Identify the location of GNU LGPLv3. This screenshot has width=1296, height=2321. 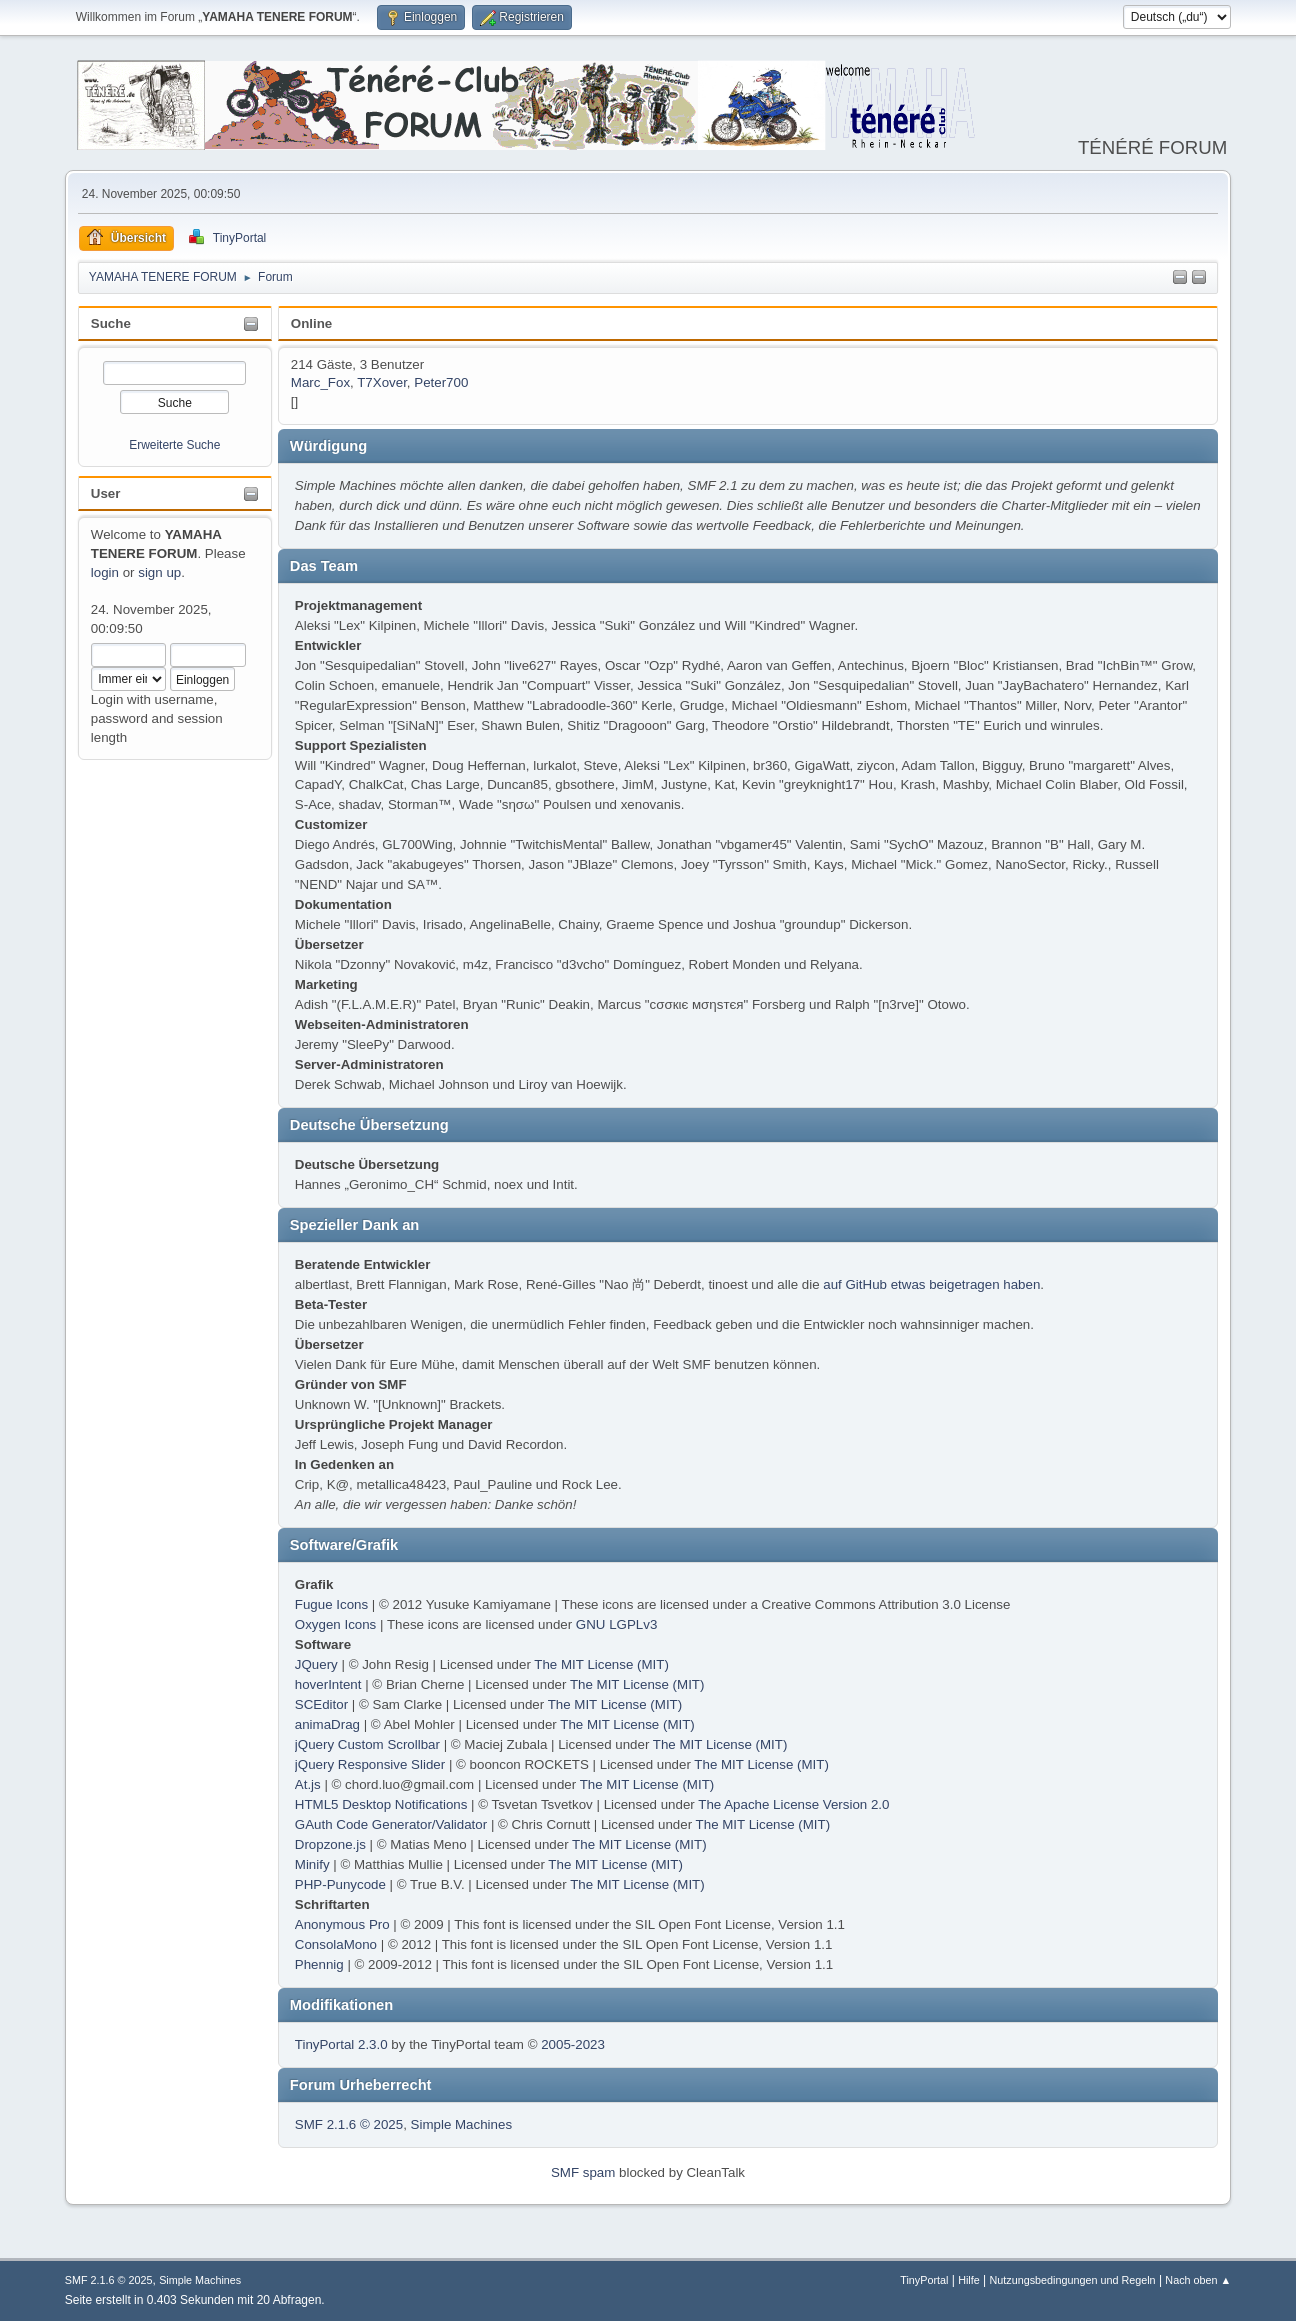
(616, 1624).